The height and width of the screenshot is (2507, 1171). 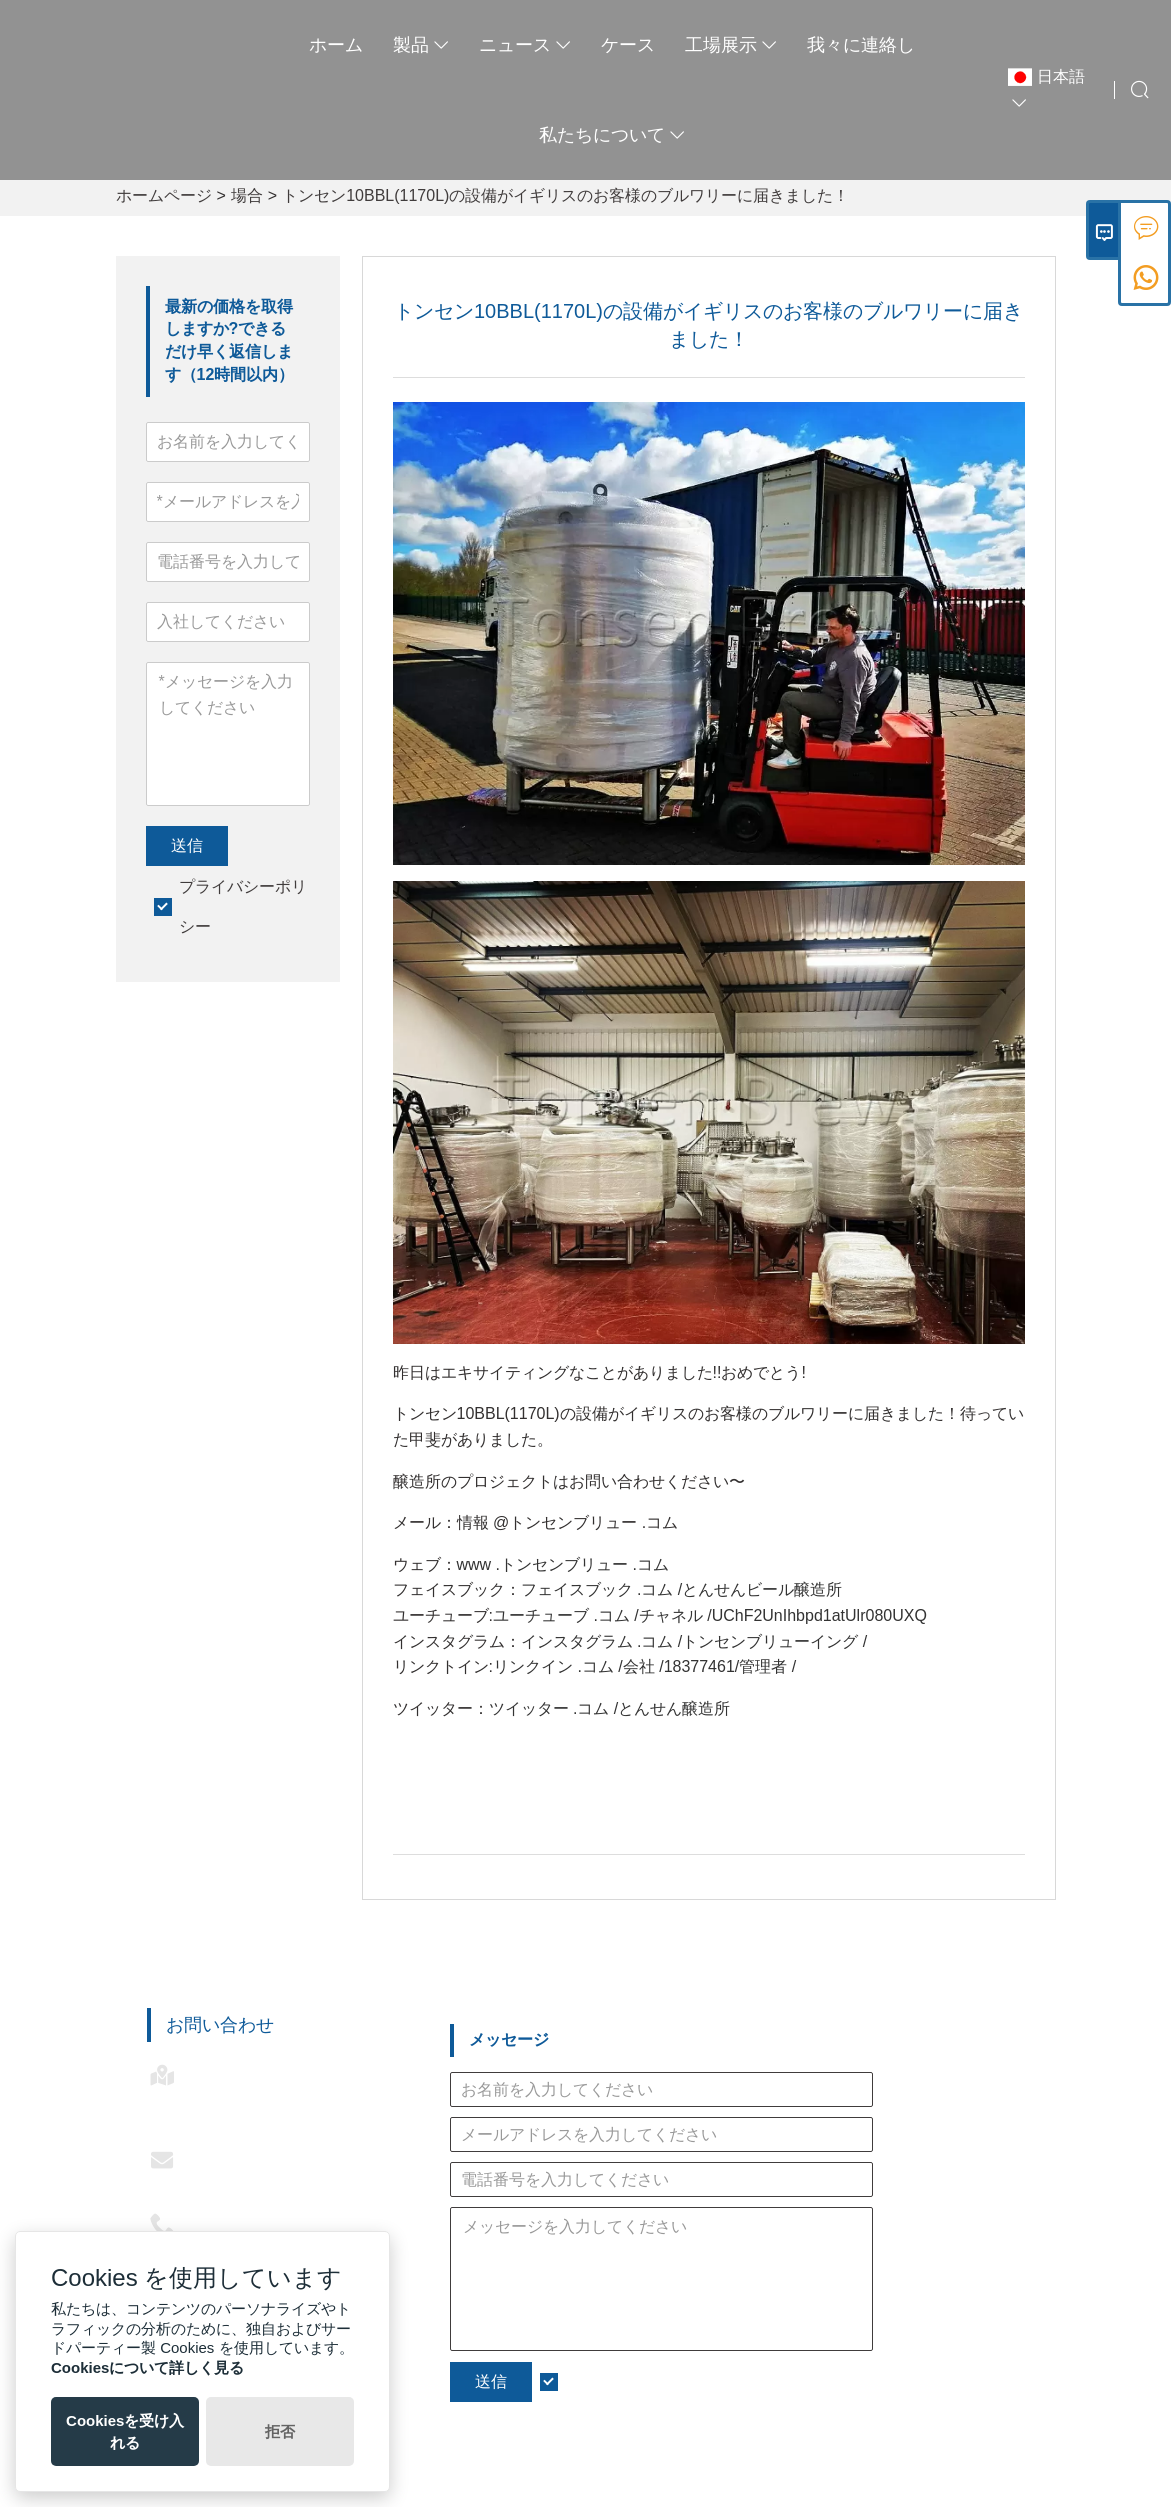 What do you see at coordinates (861, 45) in the screenshot?
I see `我々に連絡し` at bounding box center [861, 45].